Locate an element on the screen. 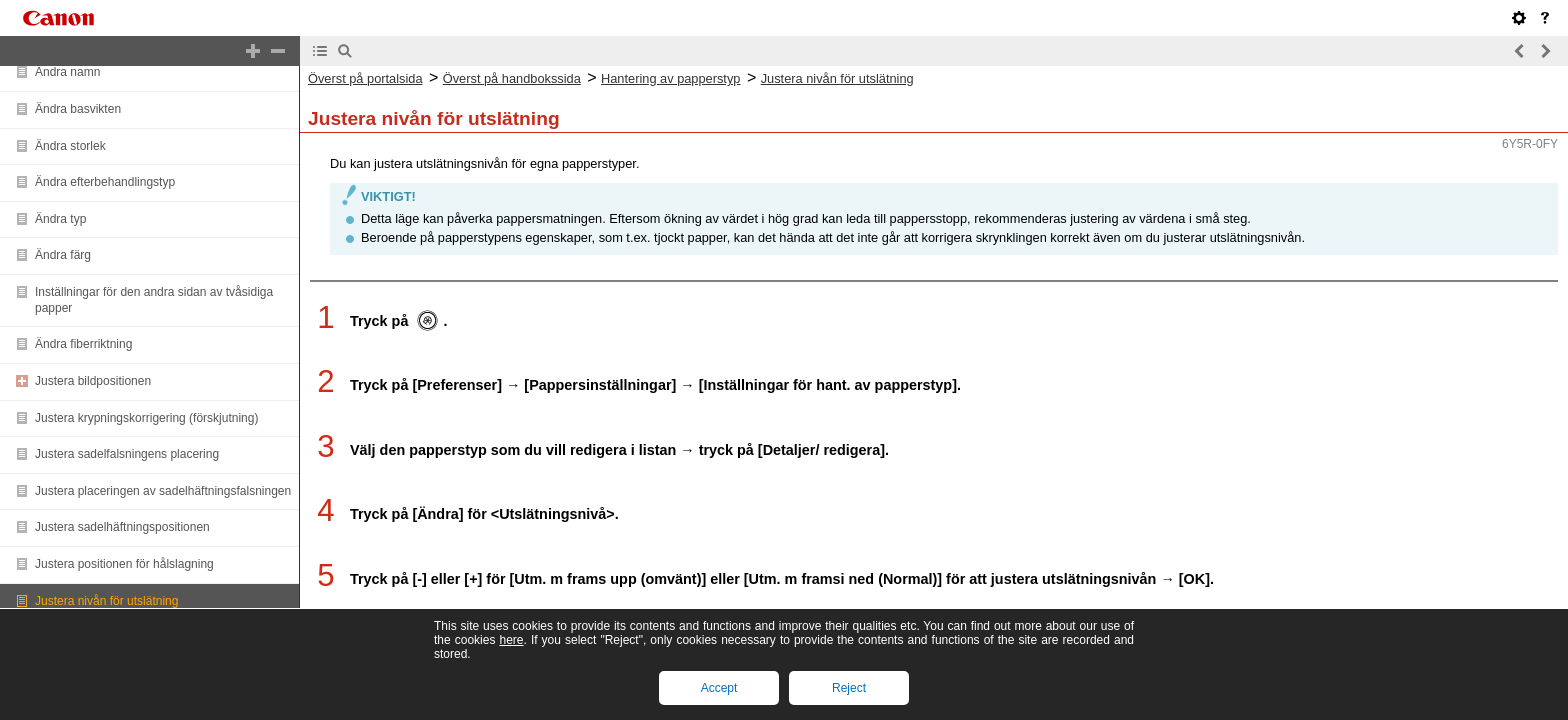 This screenshot has width=1568, height=720. Justera positionen för hålslagning is located at coordinates (124, 564).